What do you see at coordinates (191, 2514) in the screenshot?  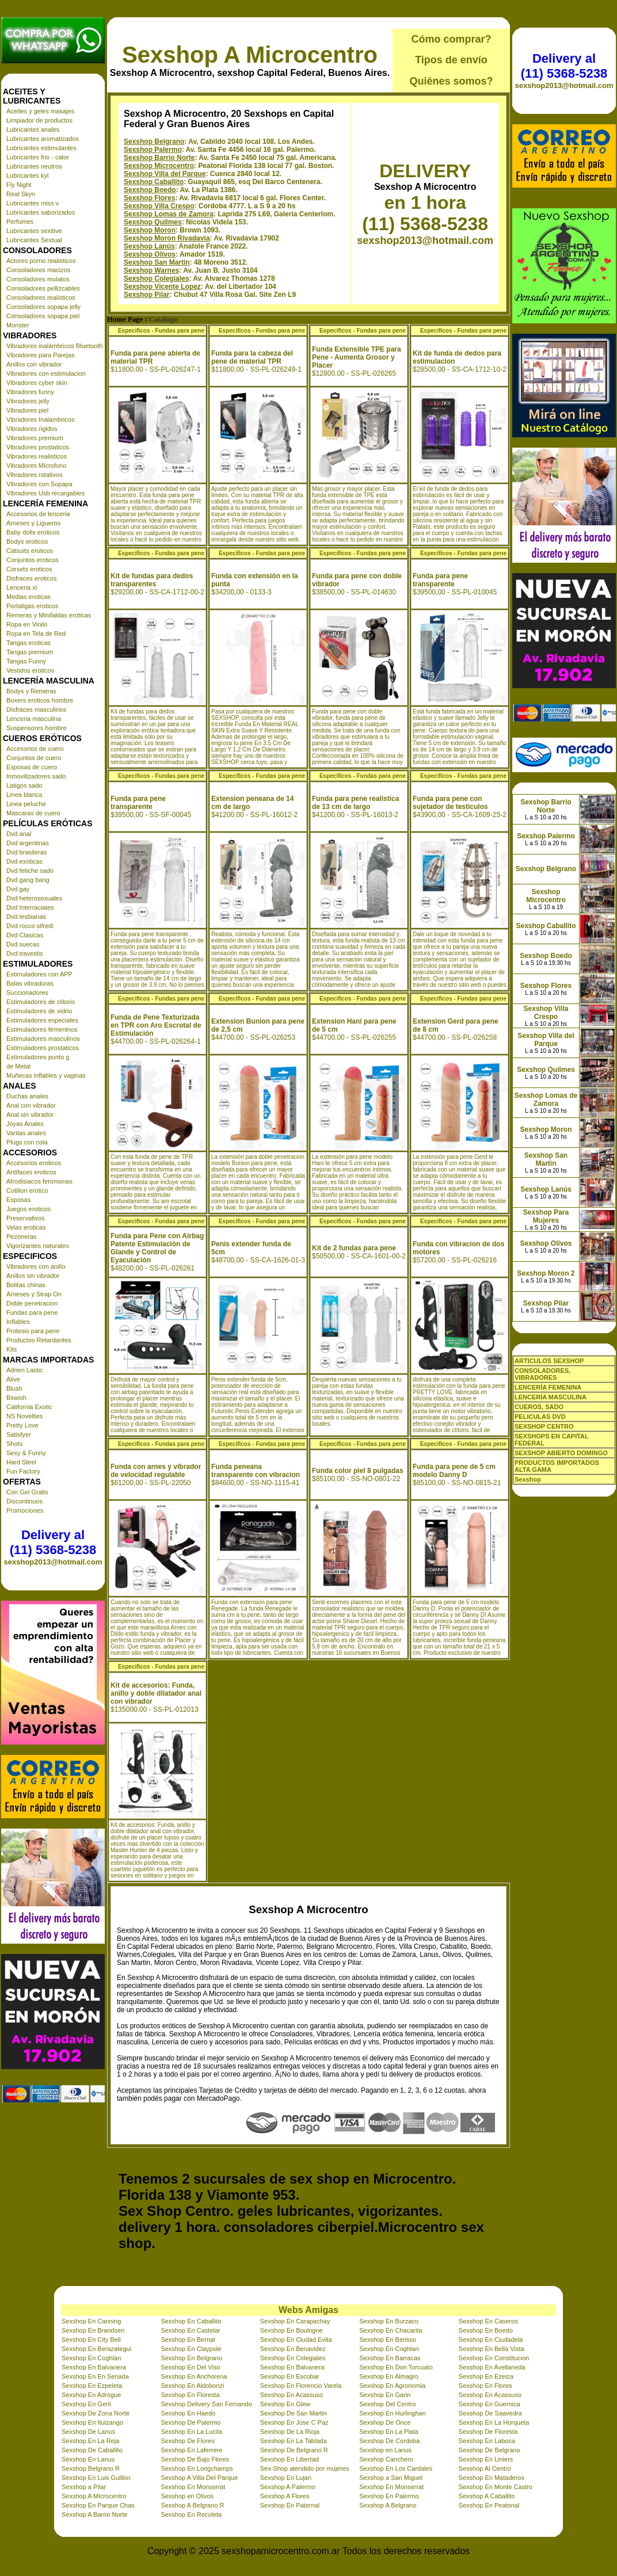 I see `Sexshop En Recoleta` at bounding box center [191, 2514].